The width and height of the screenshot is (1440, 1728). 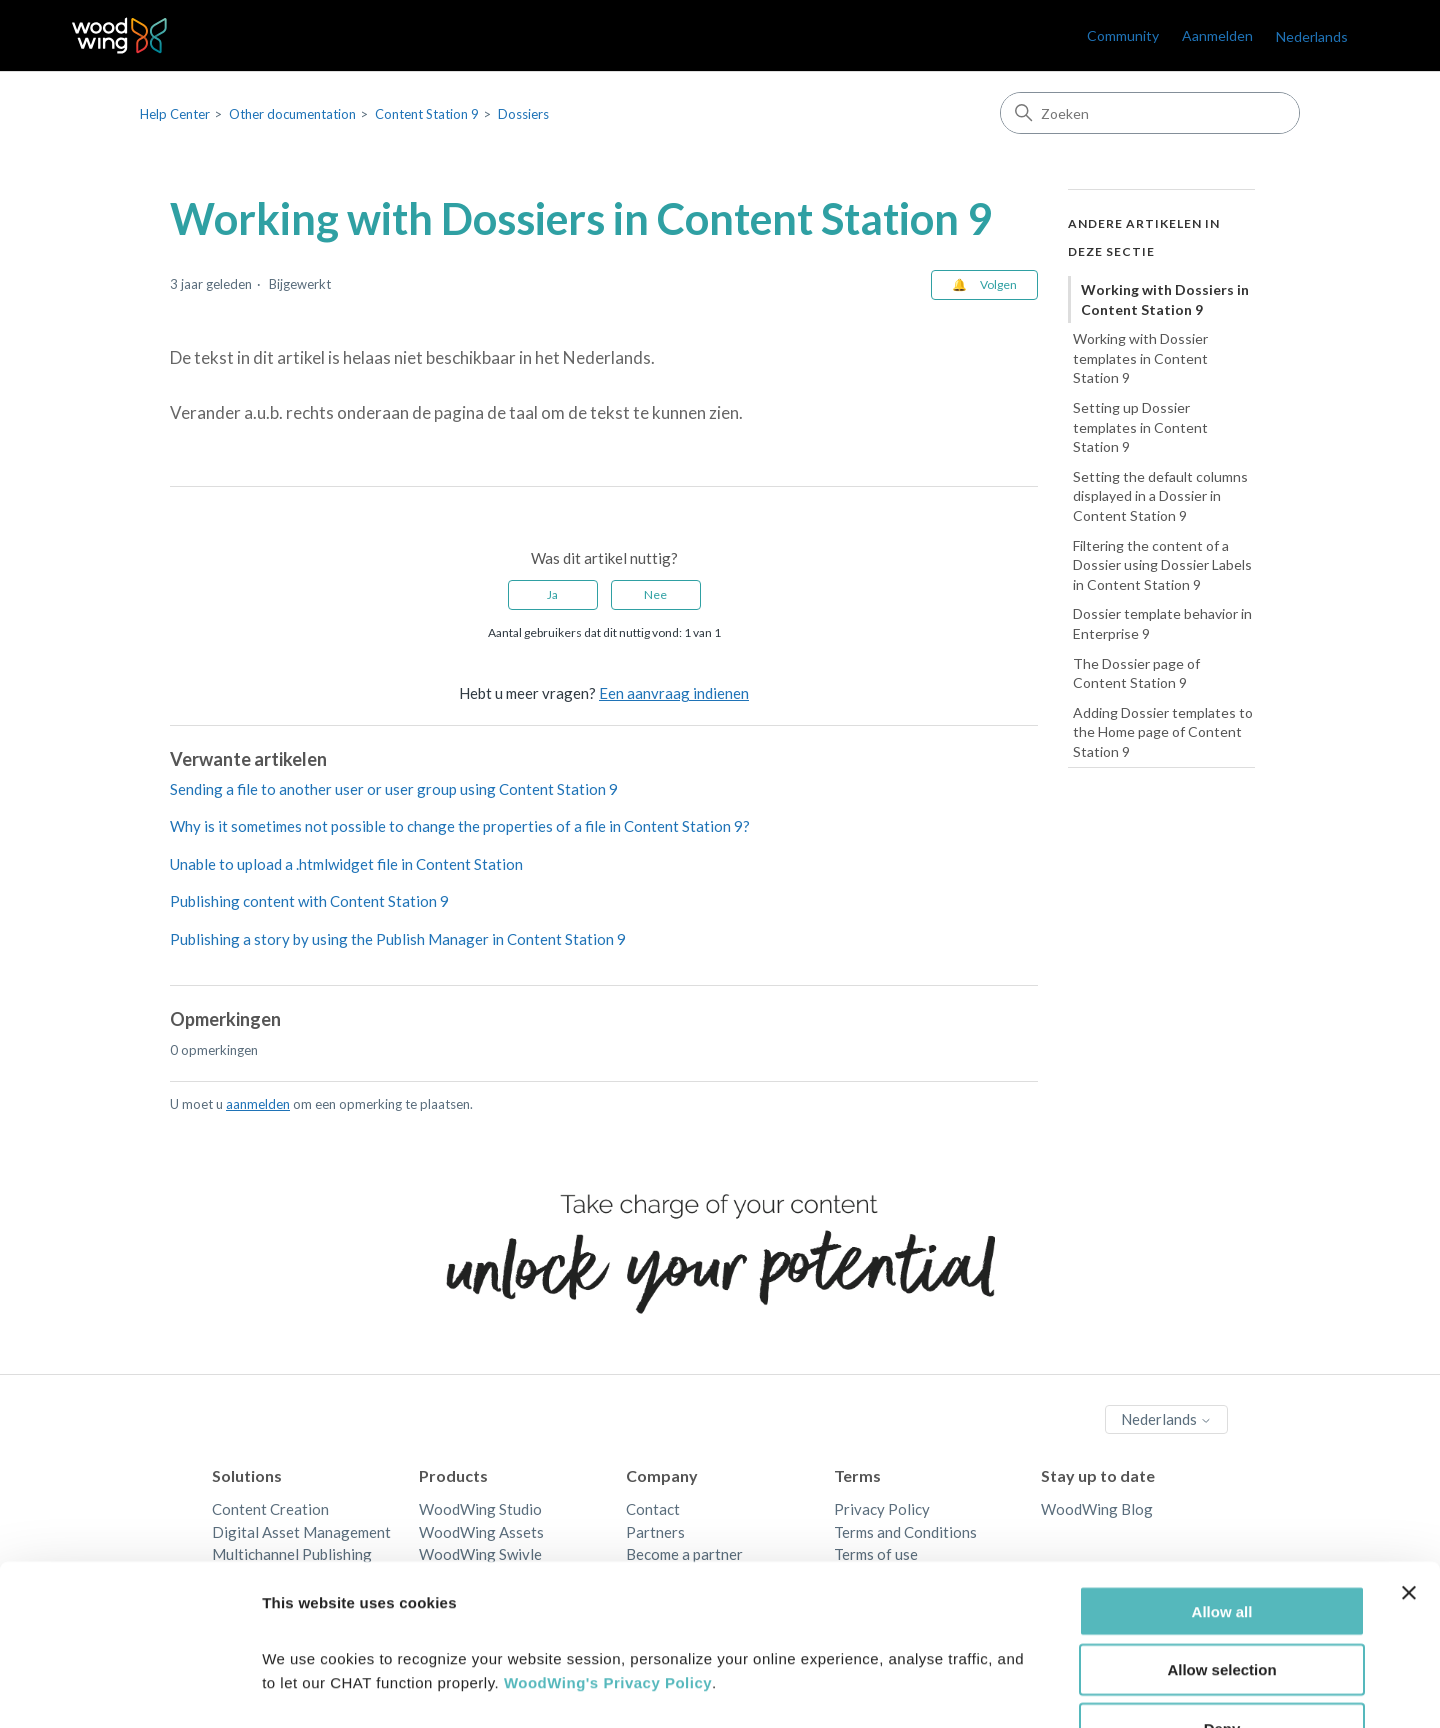 I want to click on [Zoeken], so click(x=1150, y=113).